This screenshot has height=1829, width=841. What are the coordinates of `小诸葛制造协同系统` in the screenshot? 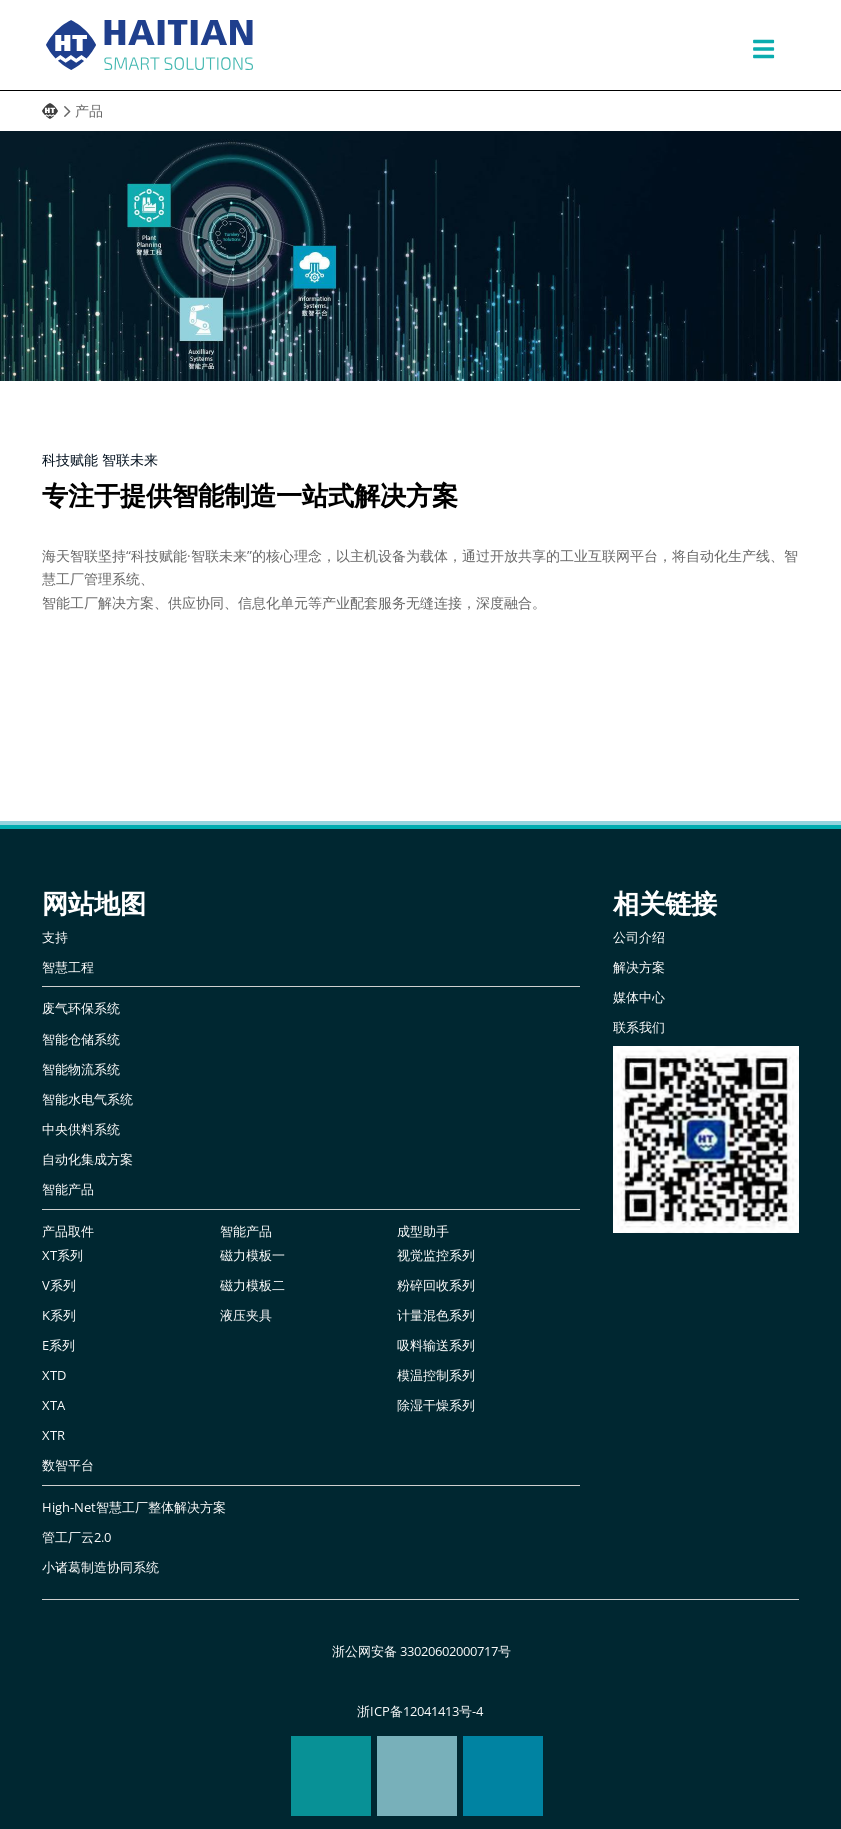 It's located at (100, 1567).